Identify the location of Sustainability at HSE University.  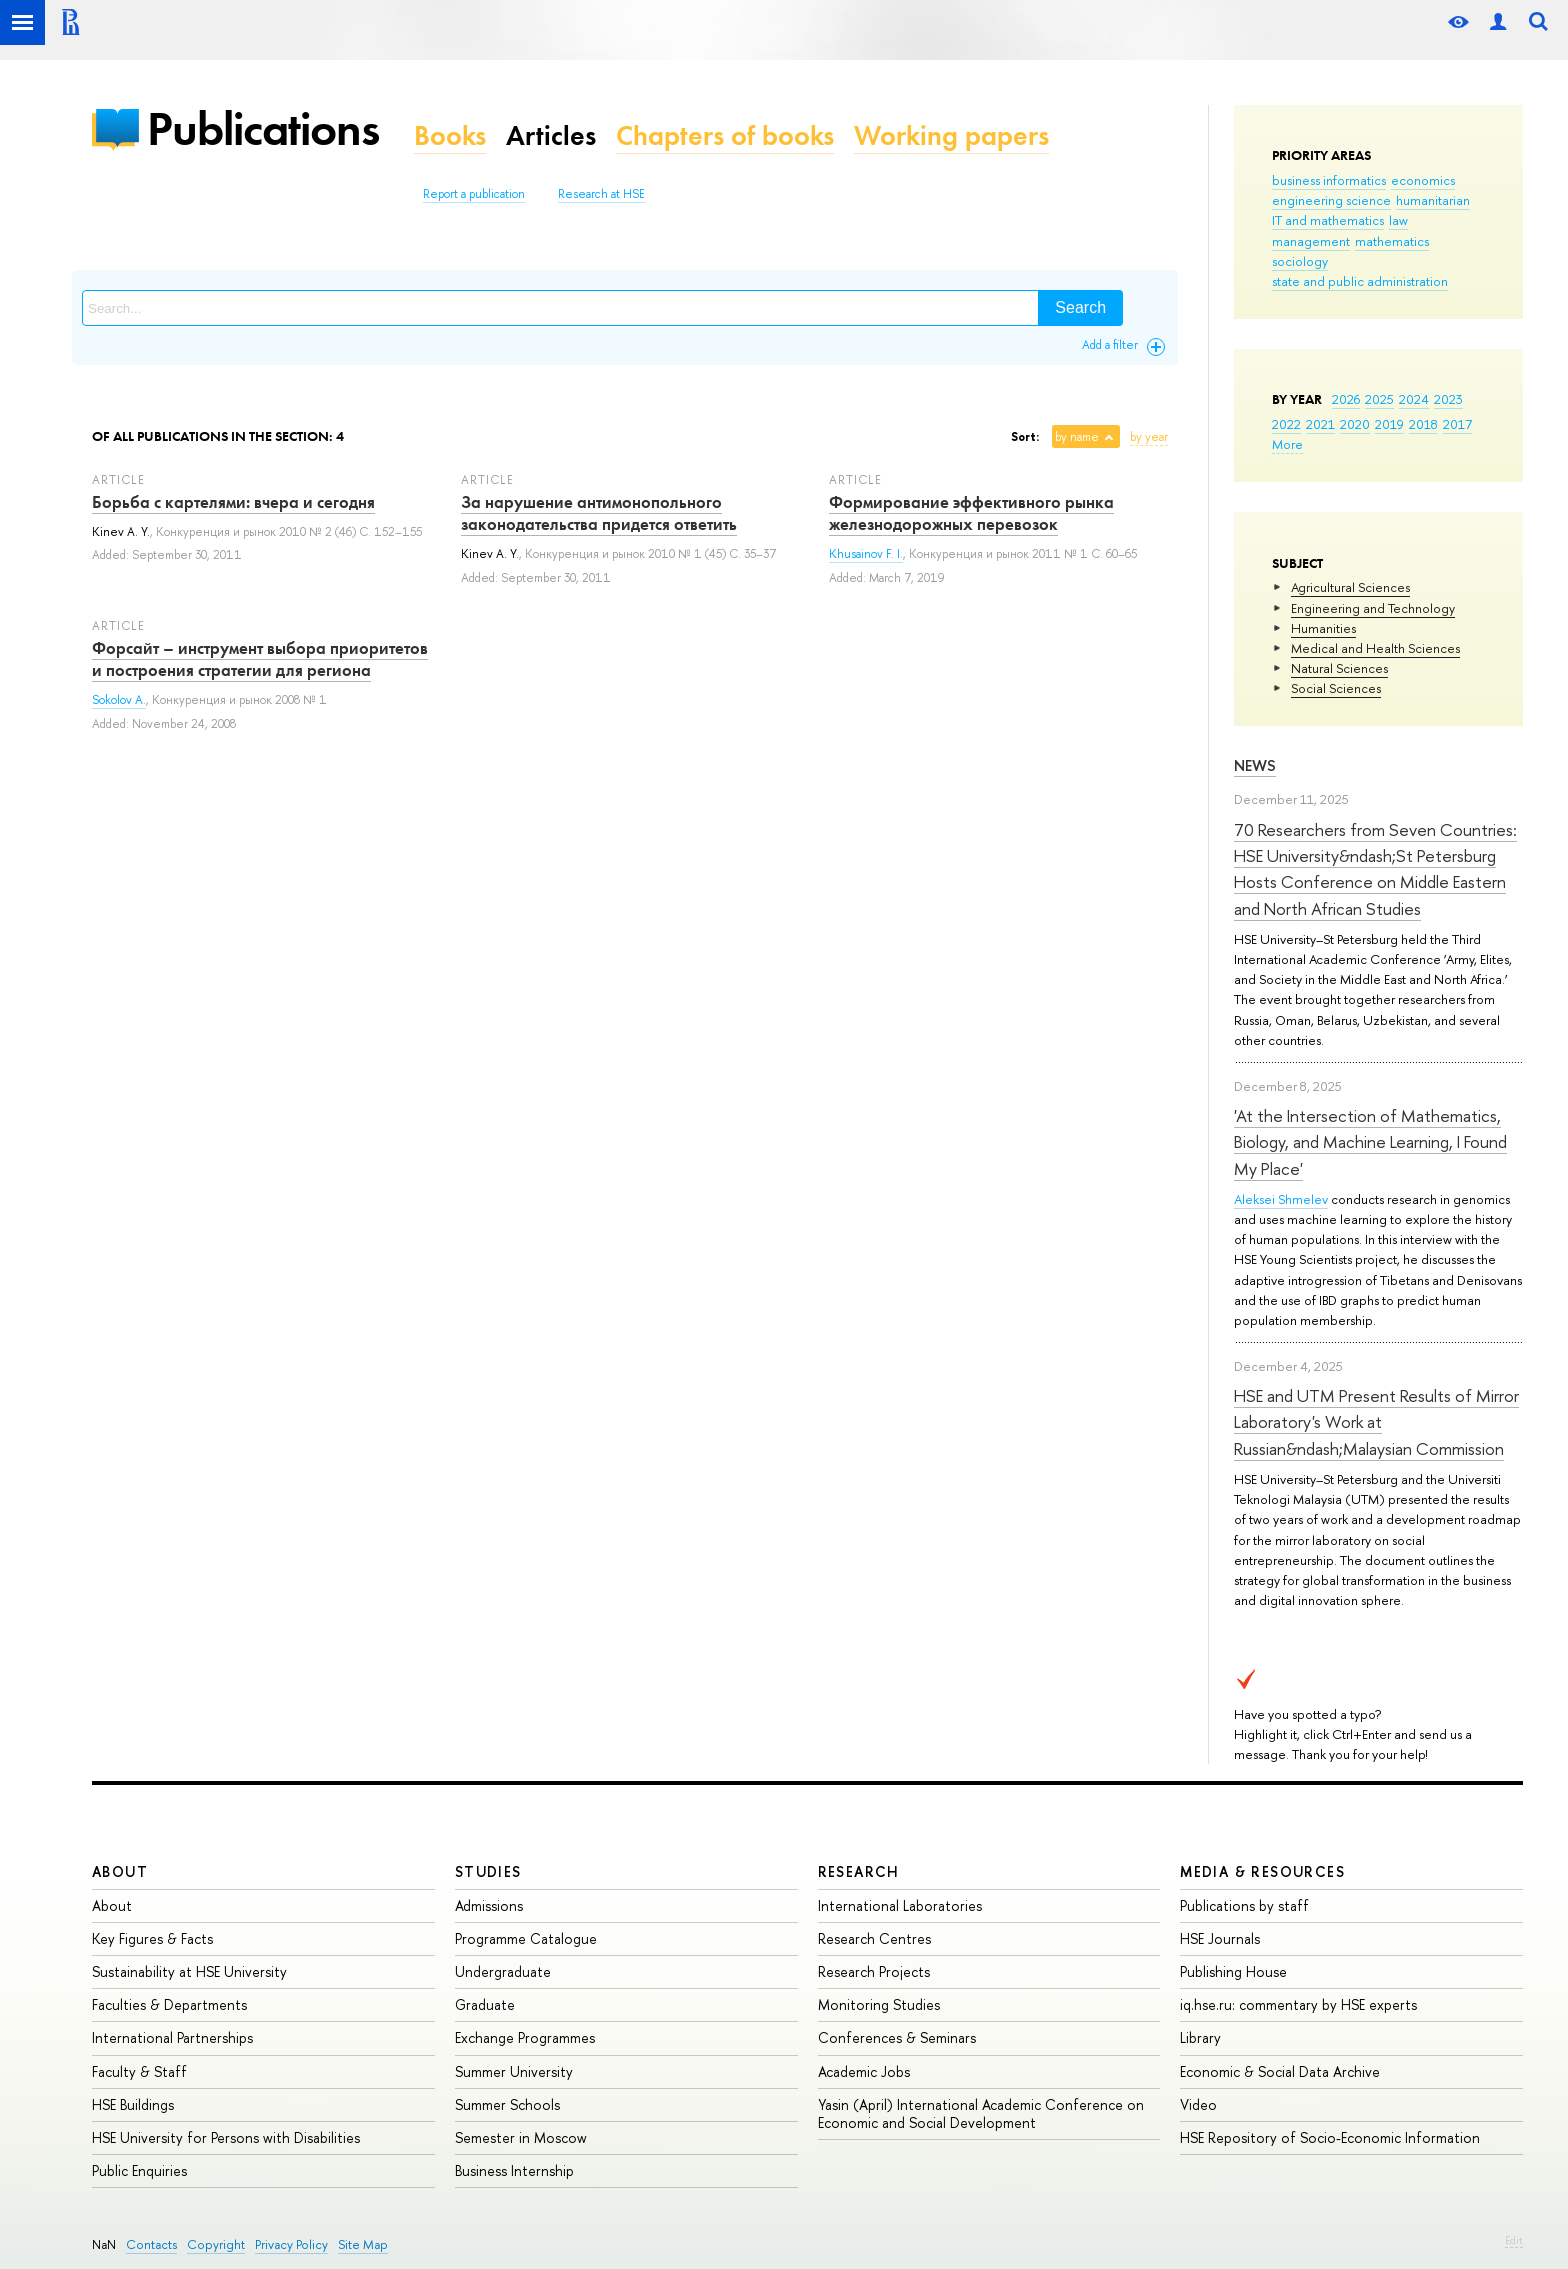
(189, 1971).